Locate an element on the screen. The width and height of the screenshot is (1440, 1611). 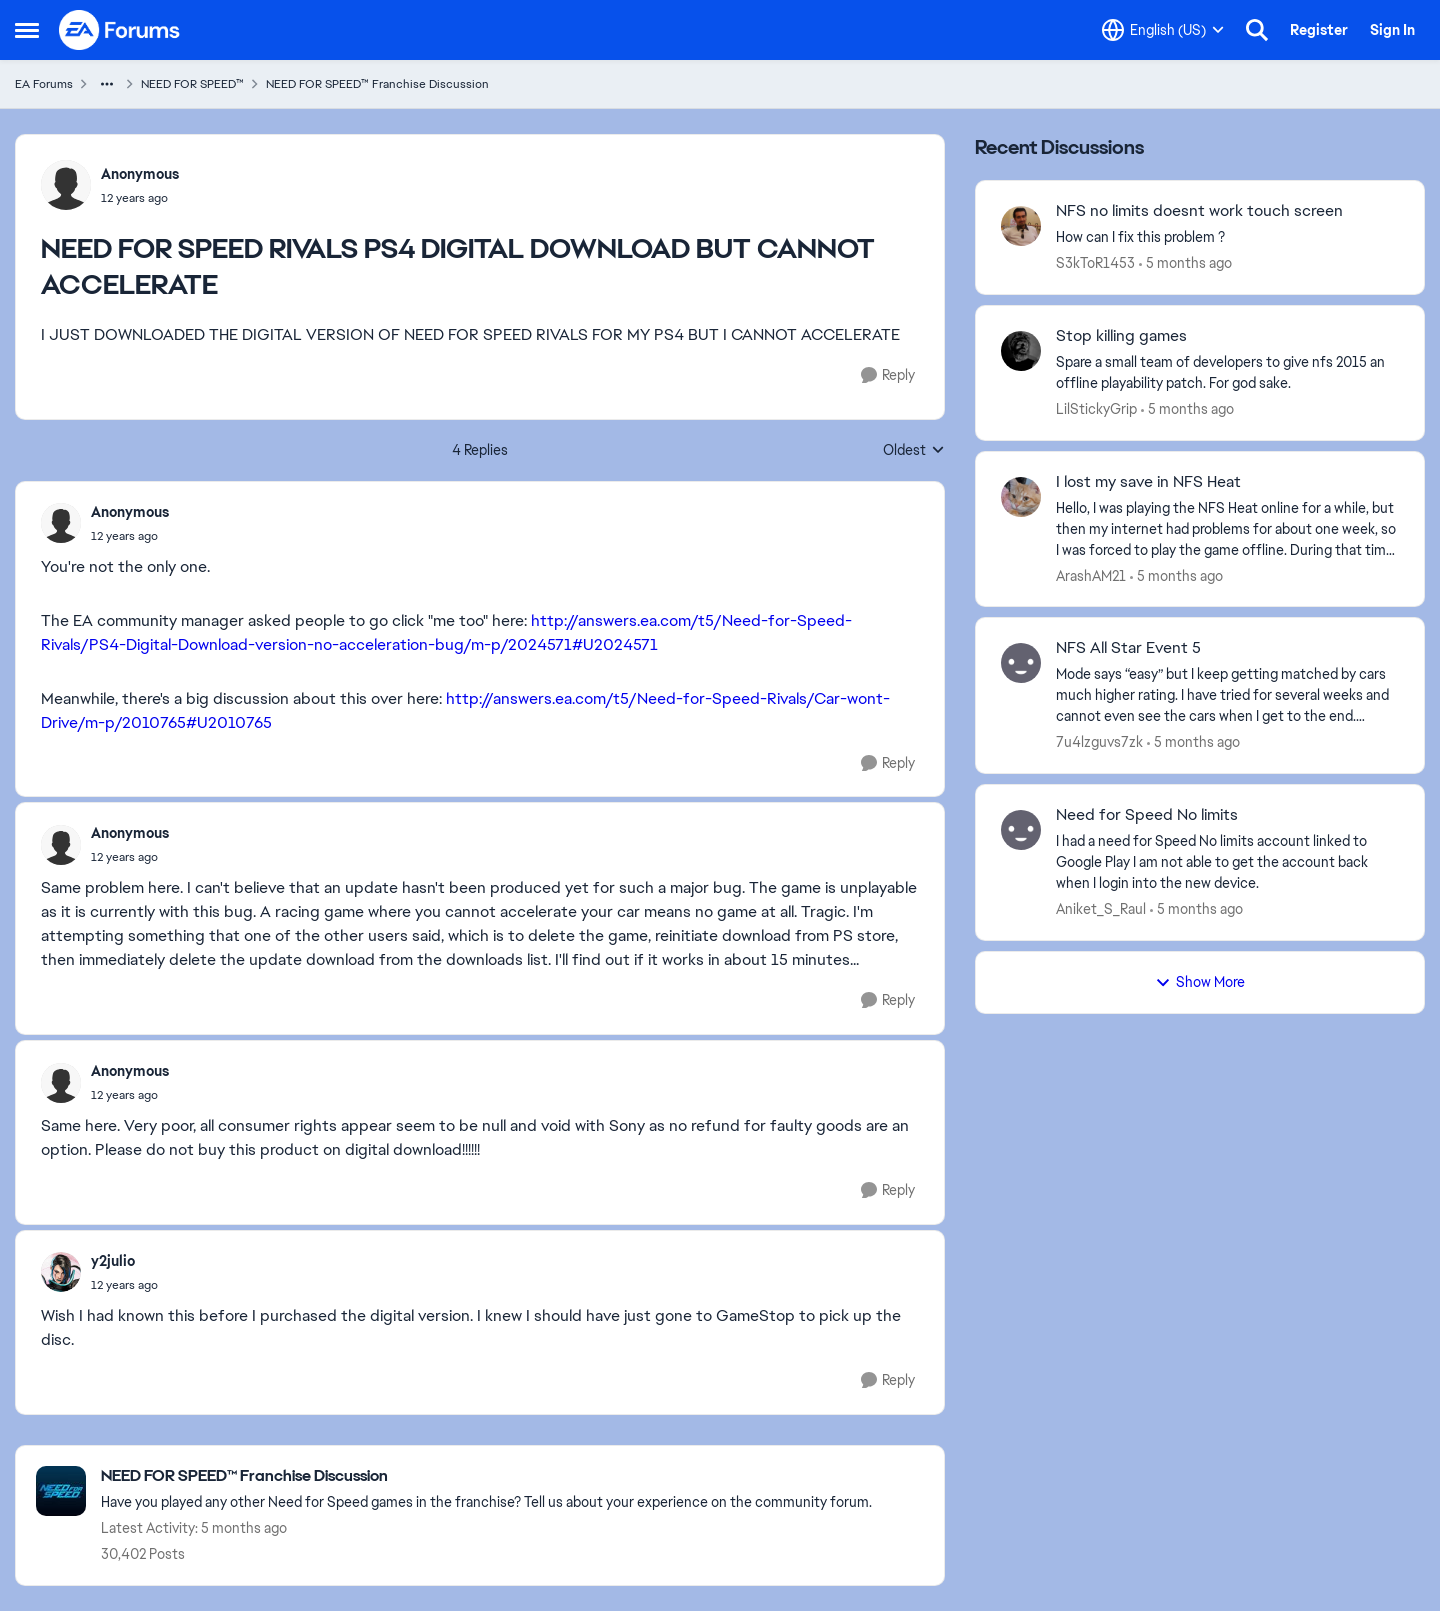
Oldest [combobox] is located at coordinates (914, 451).